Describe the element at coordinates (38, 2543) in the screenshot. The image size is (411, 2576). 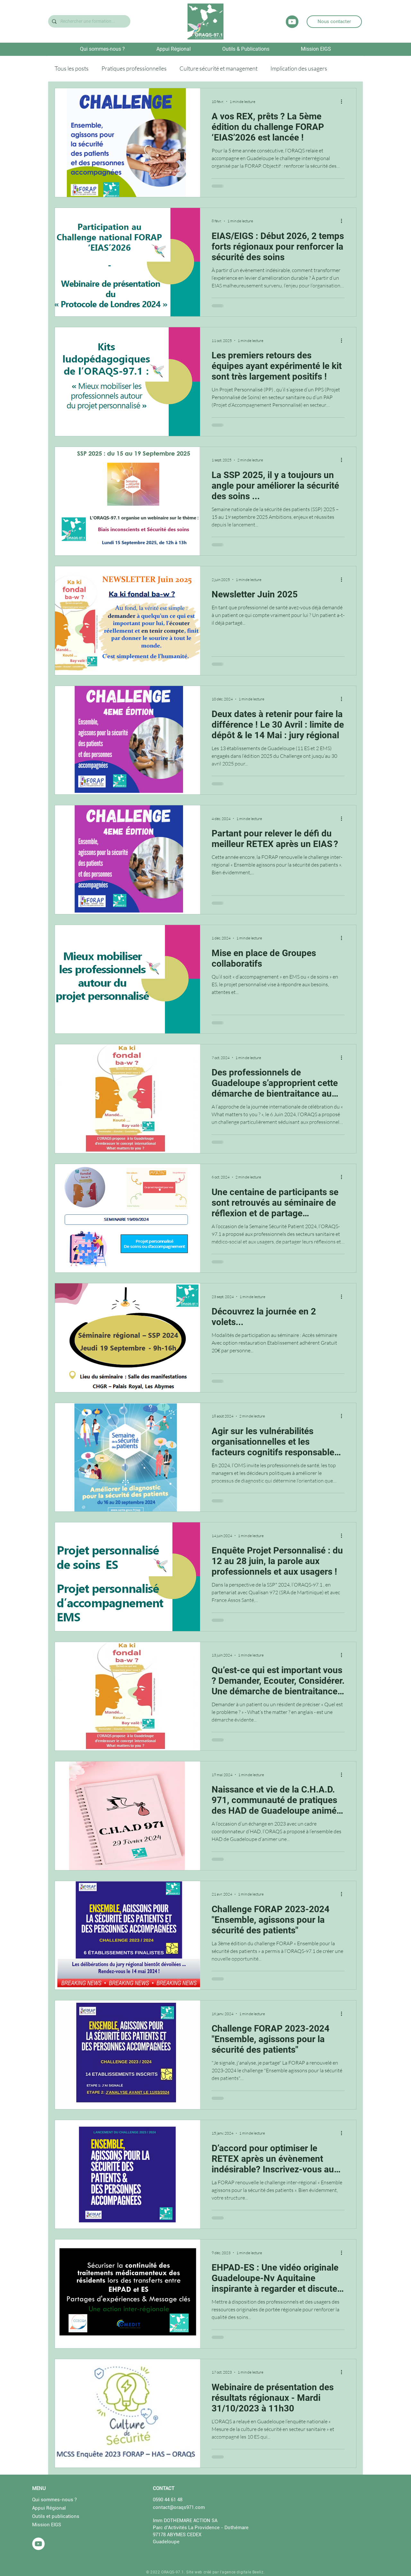
I see `[YouTube - Cercle blanc]` at that location.